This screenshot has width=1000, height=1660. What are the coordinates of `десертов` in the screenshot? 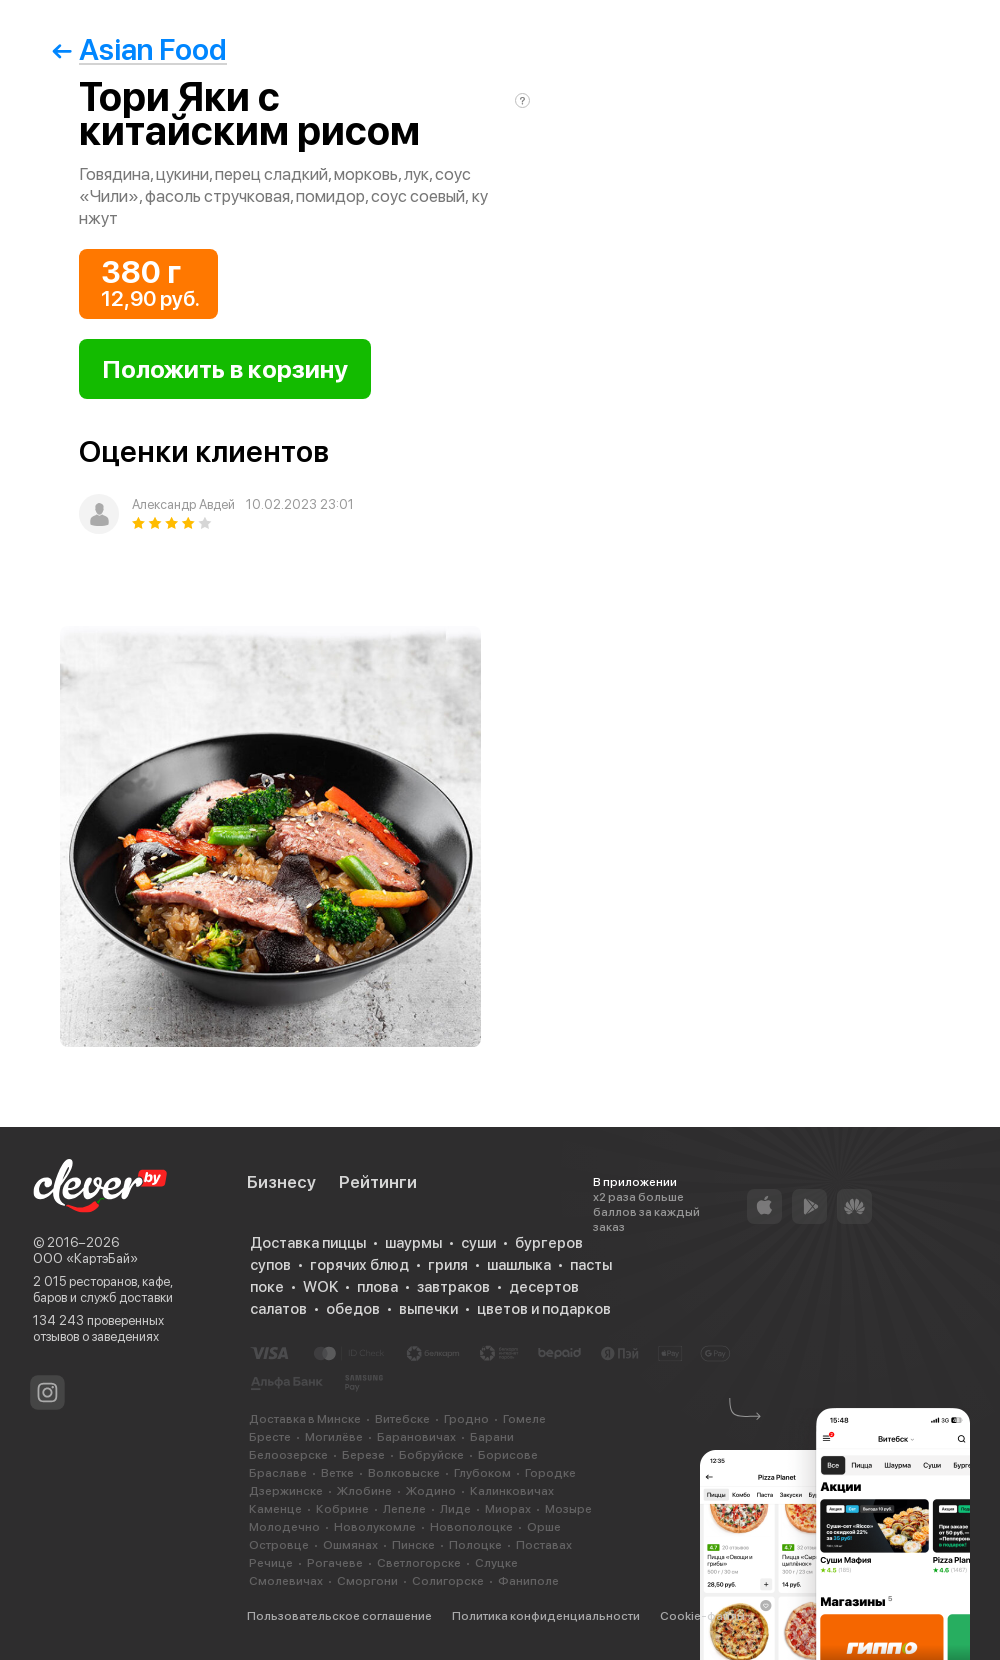 It's located at (544, 1287).